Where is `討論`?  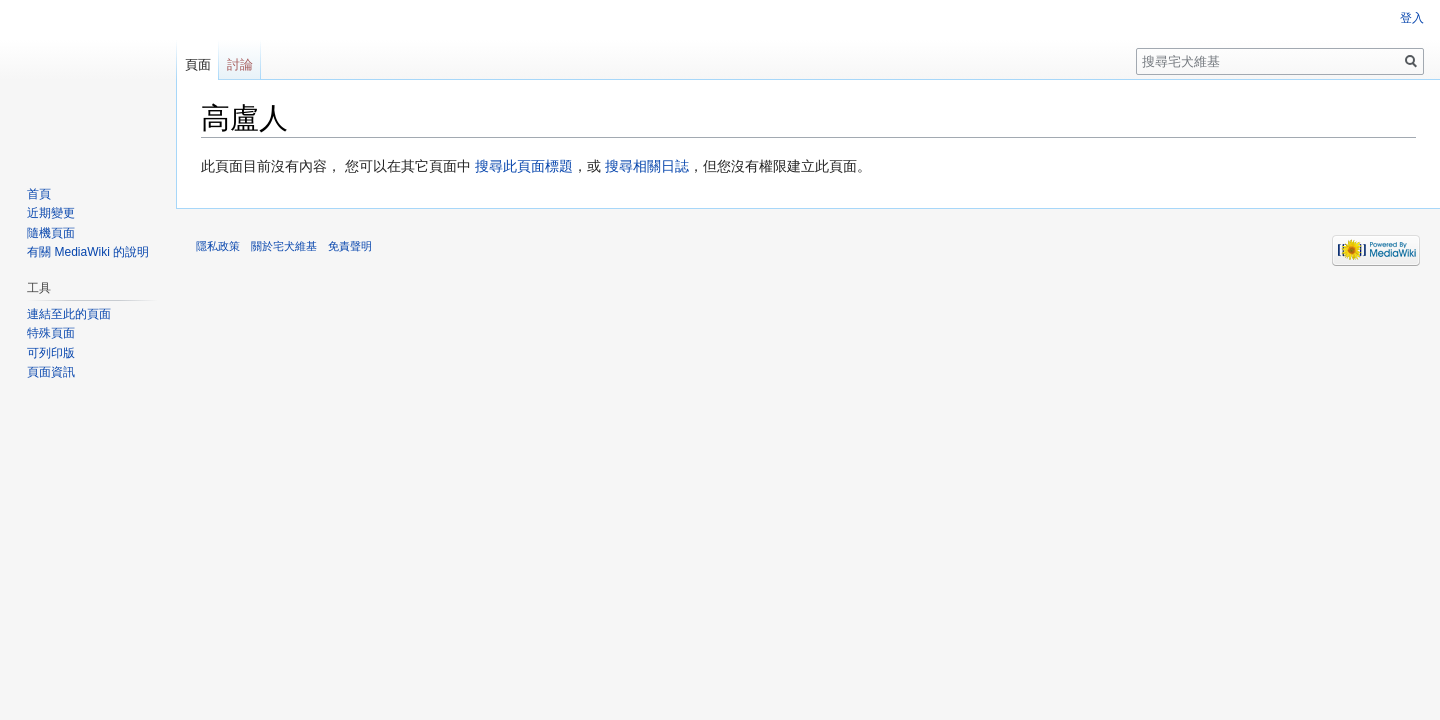 討論 is located at coordinates (240, 64).